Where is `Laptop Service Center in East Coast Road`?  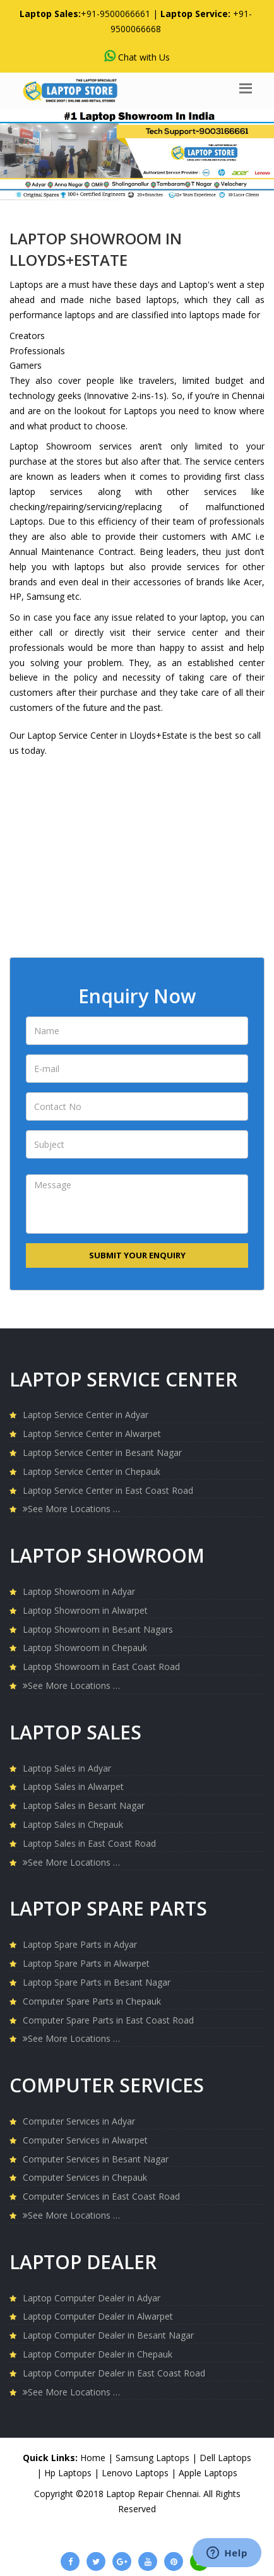 Laptop Service Center in East Coast Road is located at coordinates (108, 1490).